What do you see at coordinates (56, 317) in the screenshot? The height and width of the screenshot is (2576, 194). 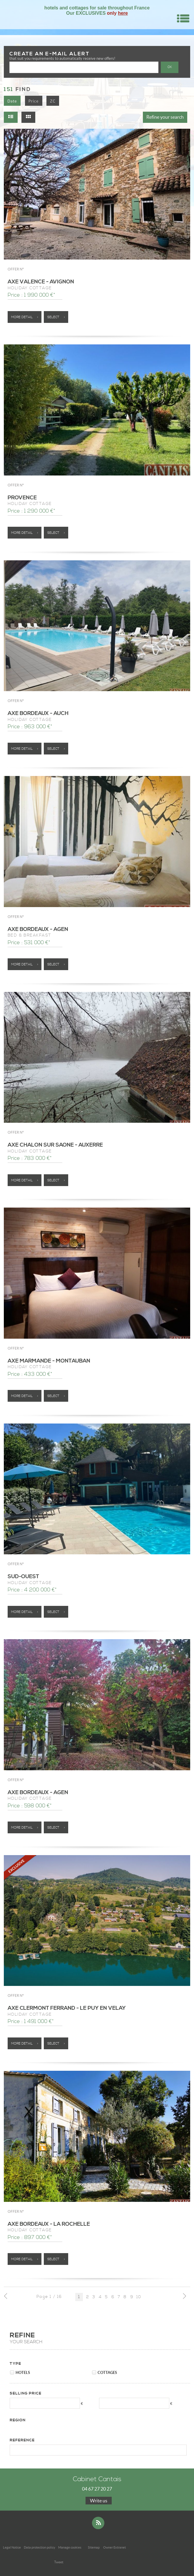 I see `Select >` at bounding box center [56, 317].